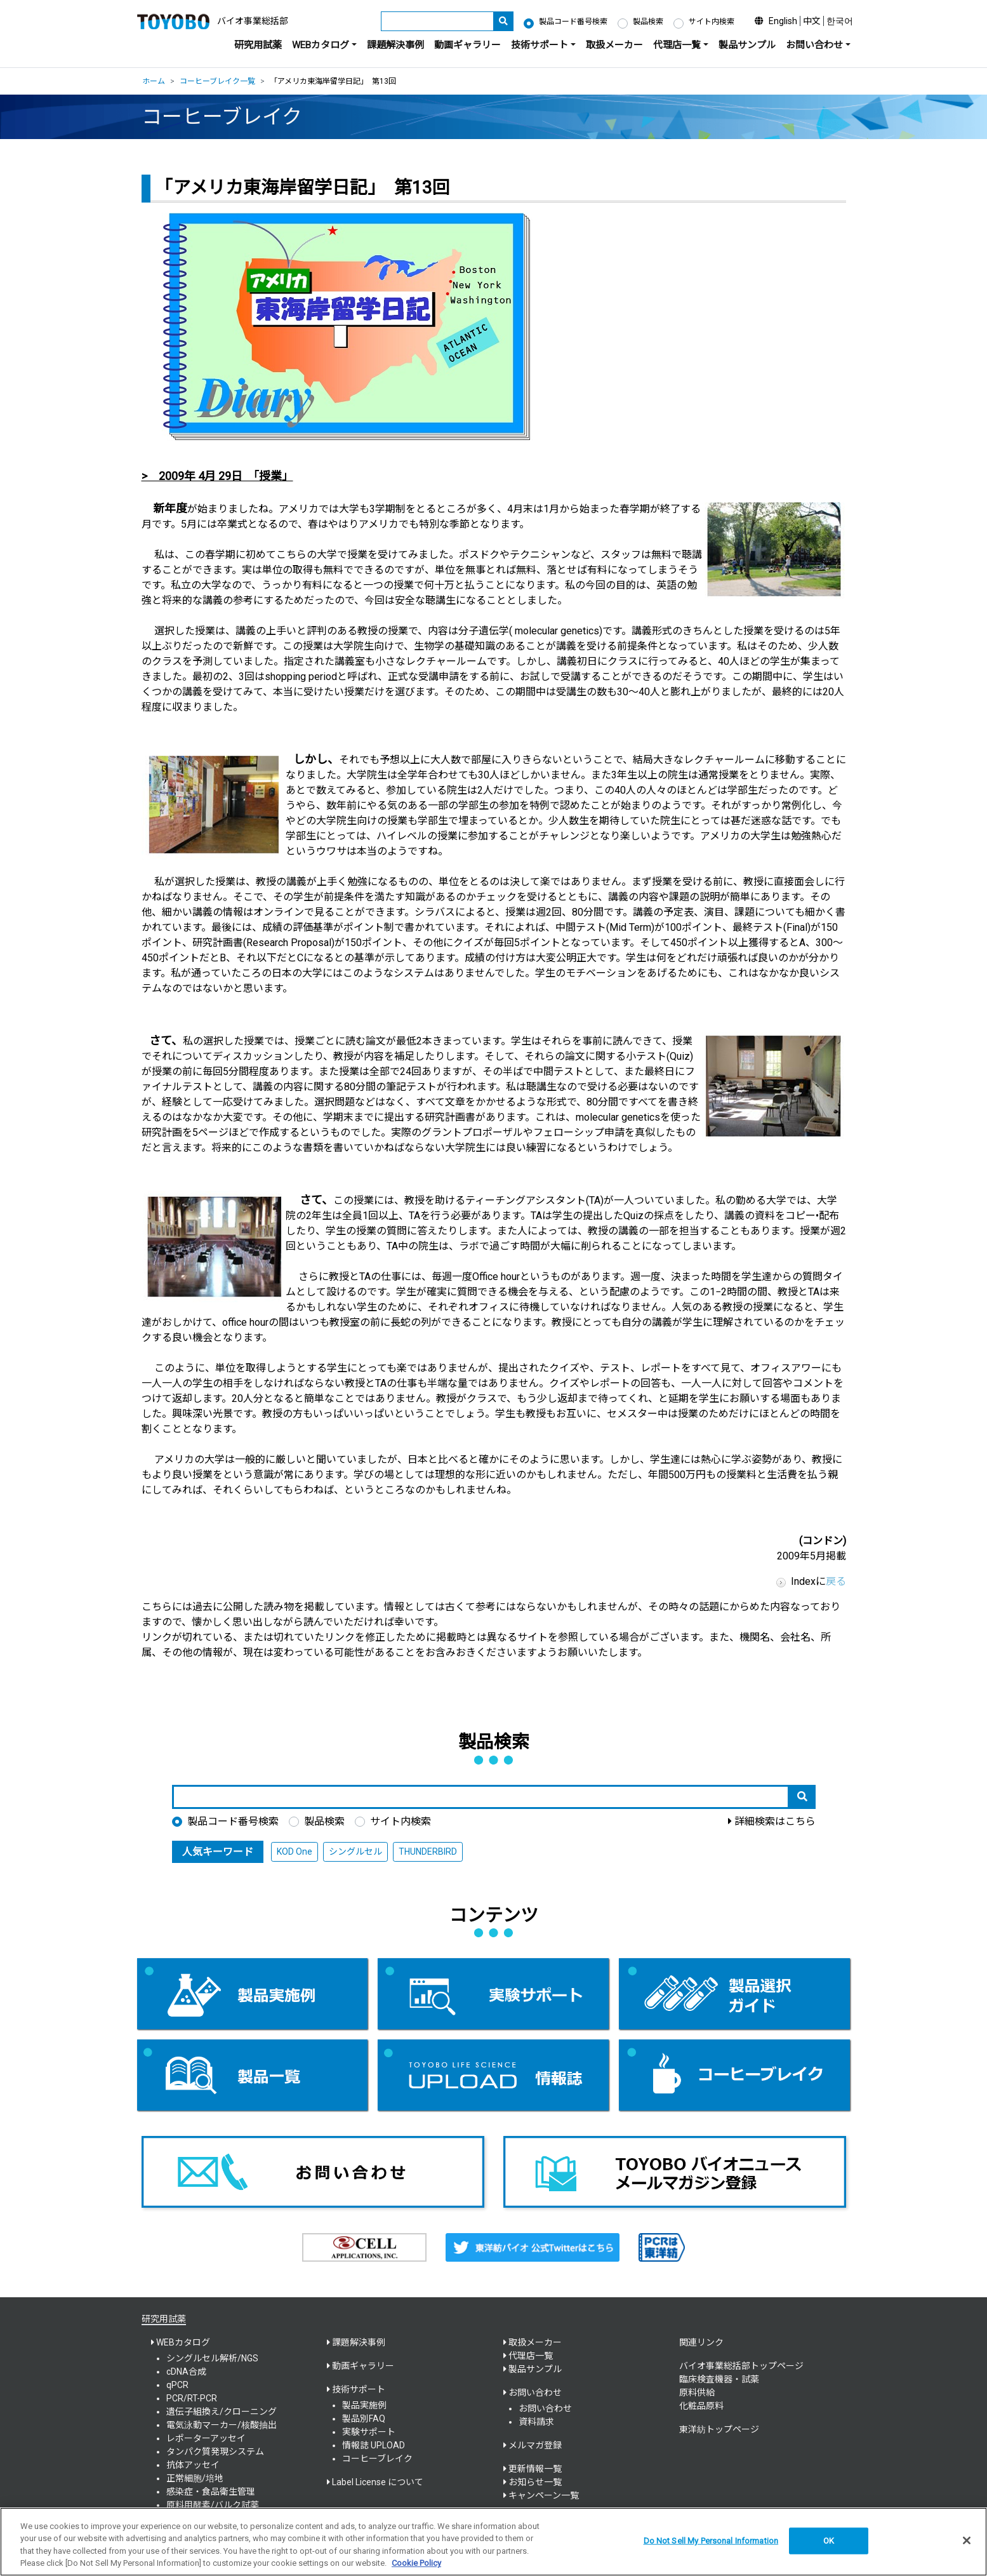 This screenshot has width=987, height=2576. I want to click on 中文, so click(812, 21).